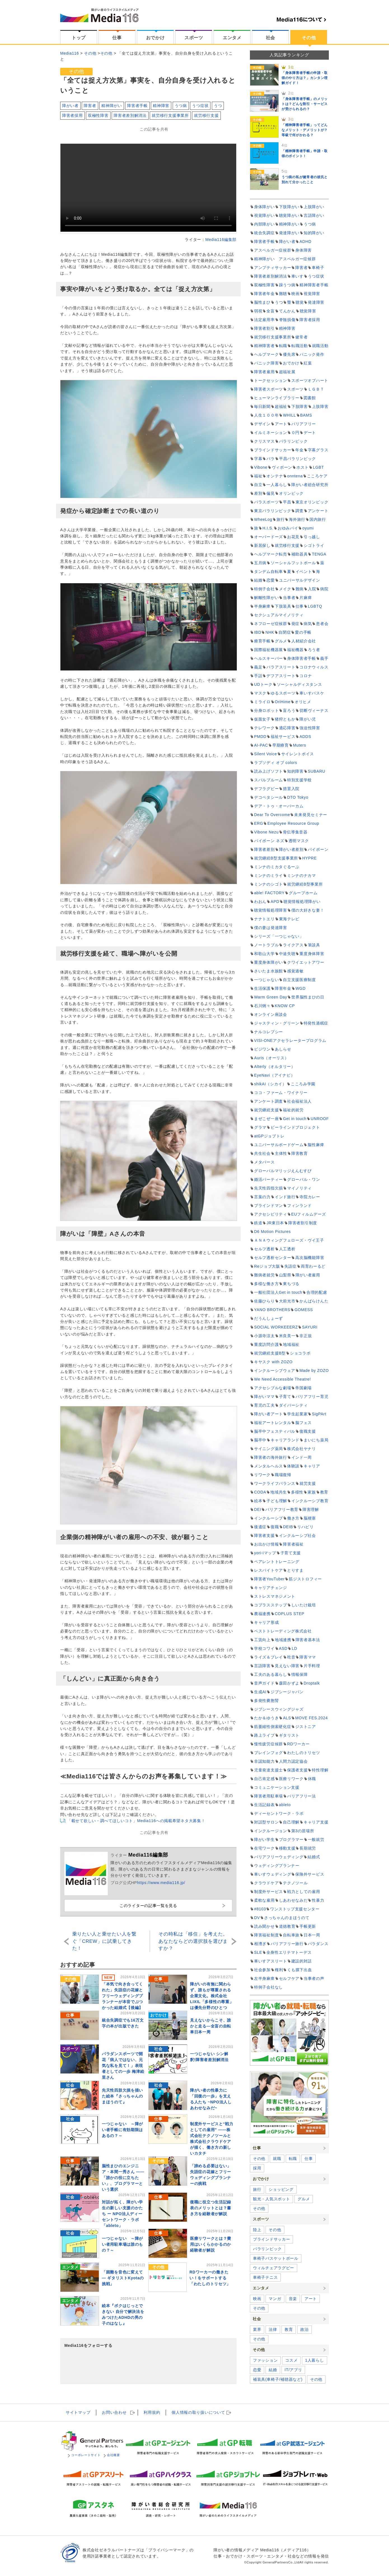 The height and width of the screenshot is (2576, 389). What do you see at coordinates (193, 1941) in the screenshot?
I see `その時私は「移住」を考えた。あなたならどの選択肢を選びますか？` at bounding box center [193, 1941].